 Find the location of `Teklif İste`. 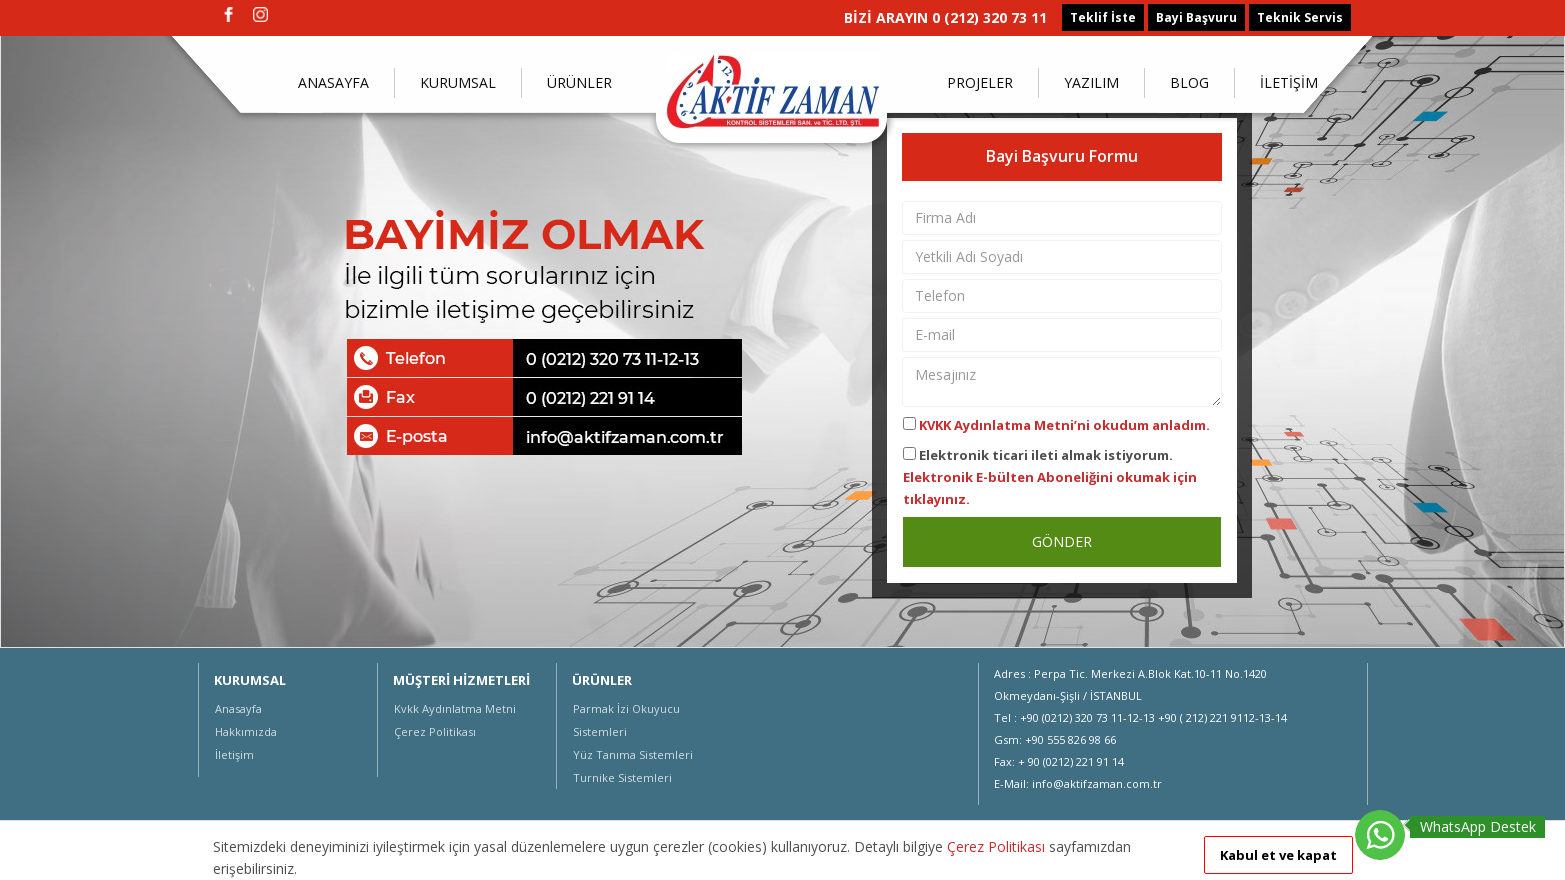

Teklif İste is located at coordinates (1103, 17).